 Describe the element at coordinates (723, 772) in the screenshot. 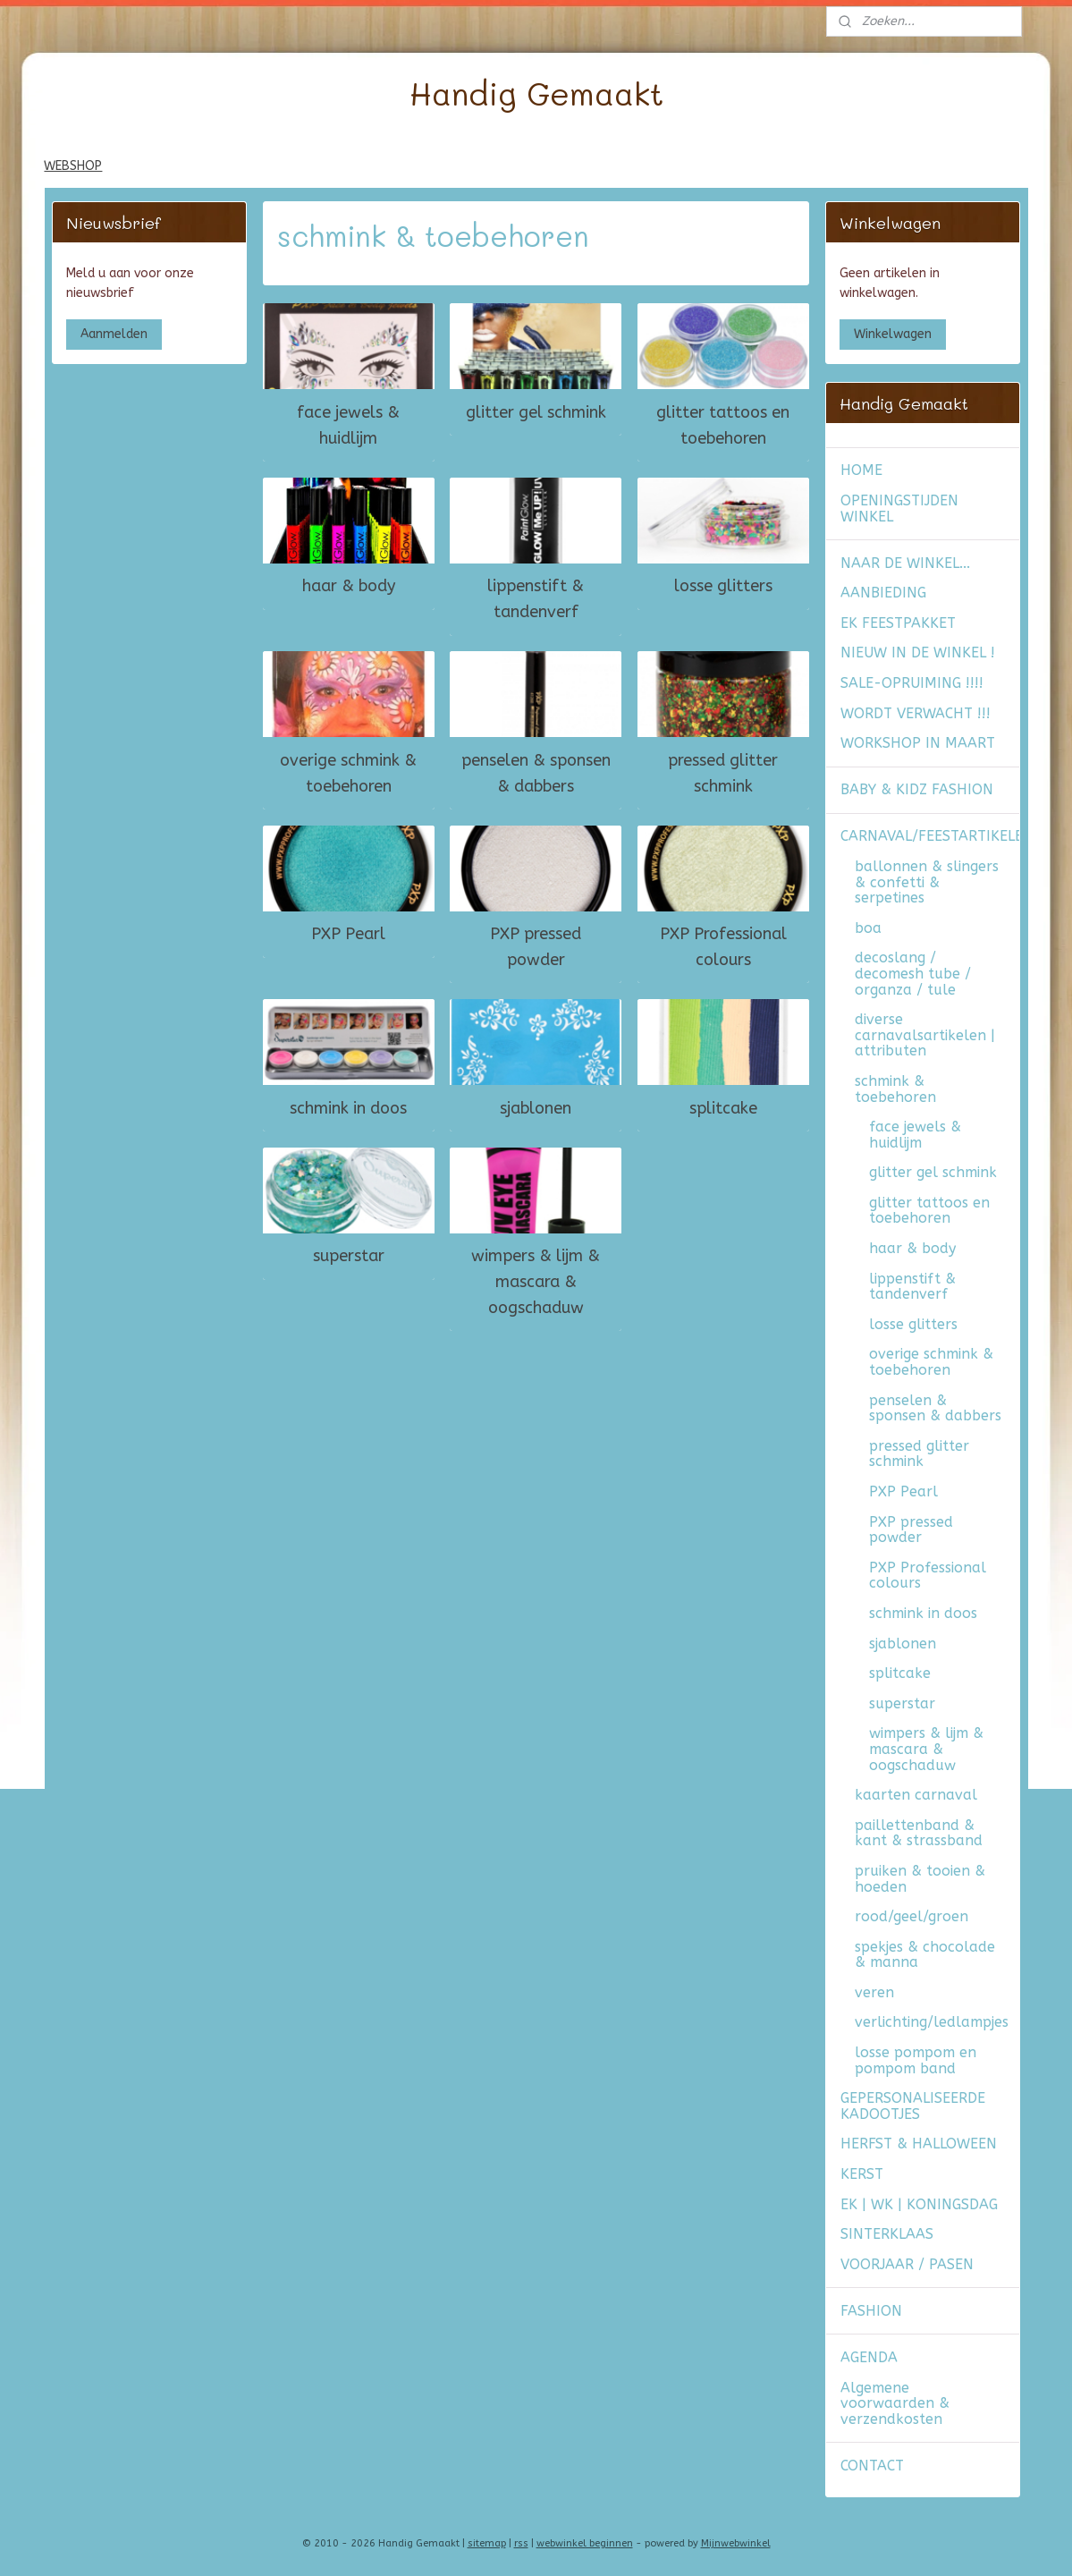

I see `pressed glitter schmink` at that location.